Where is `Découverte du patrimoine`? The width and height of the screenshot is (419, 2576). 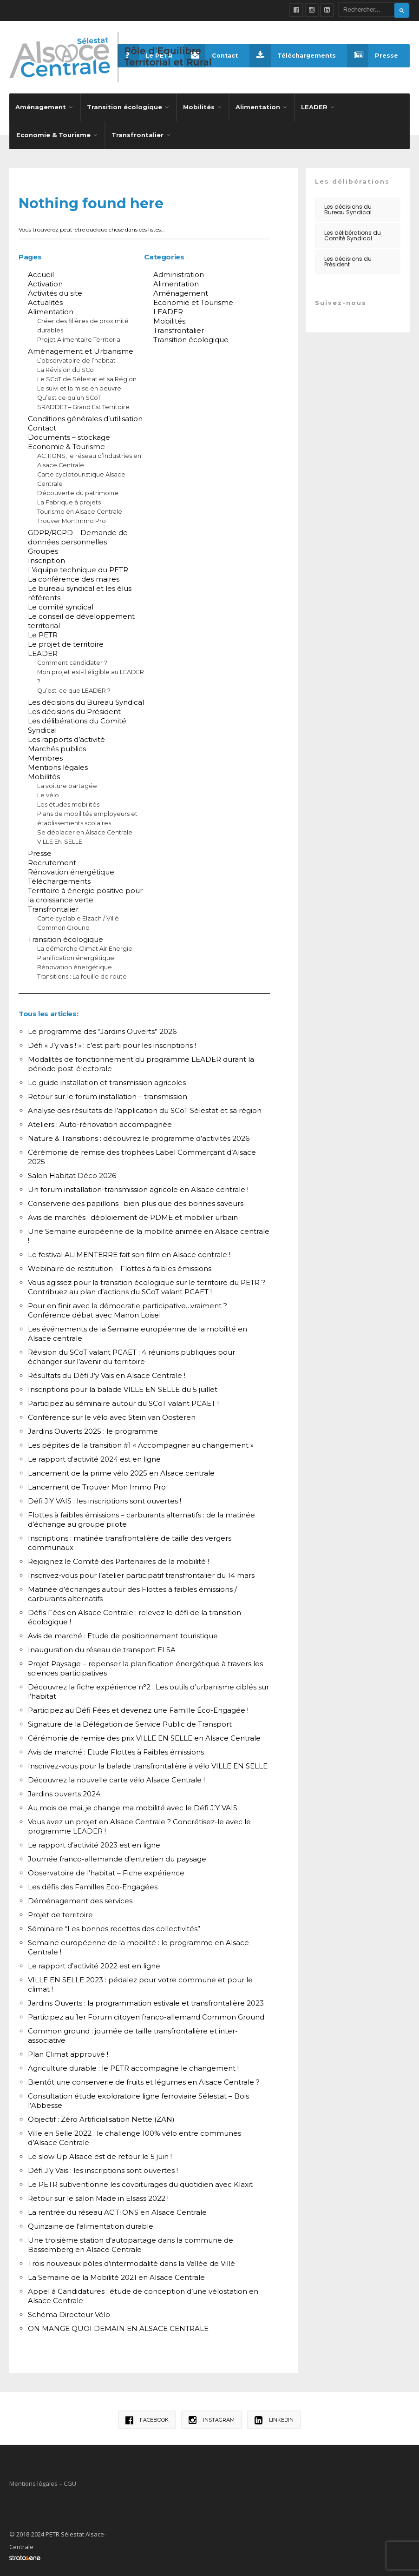
Découverte du patrimoine is located at coordinates (77, 490).